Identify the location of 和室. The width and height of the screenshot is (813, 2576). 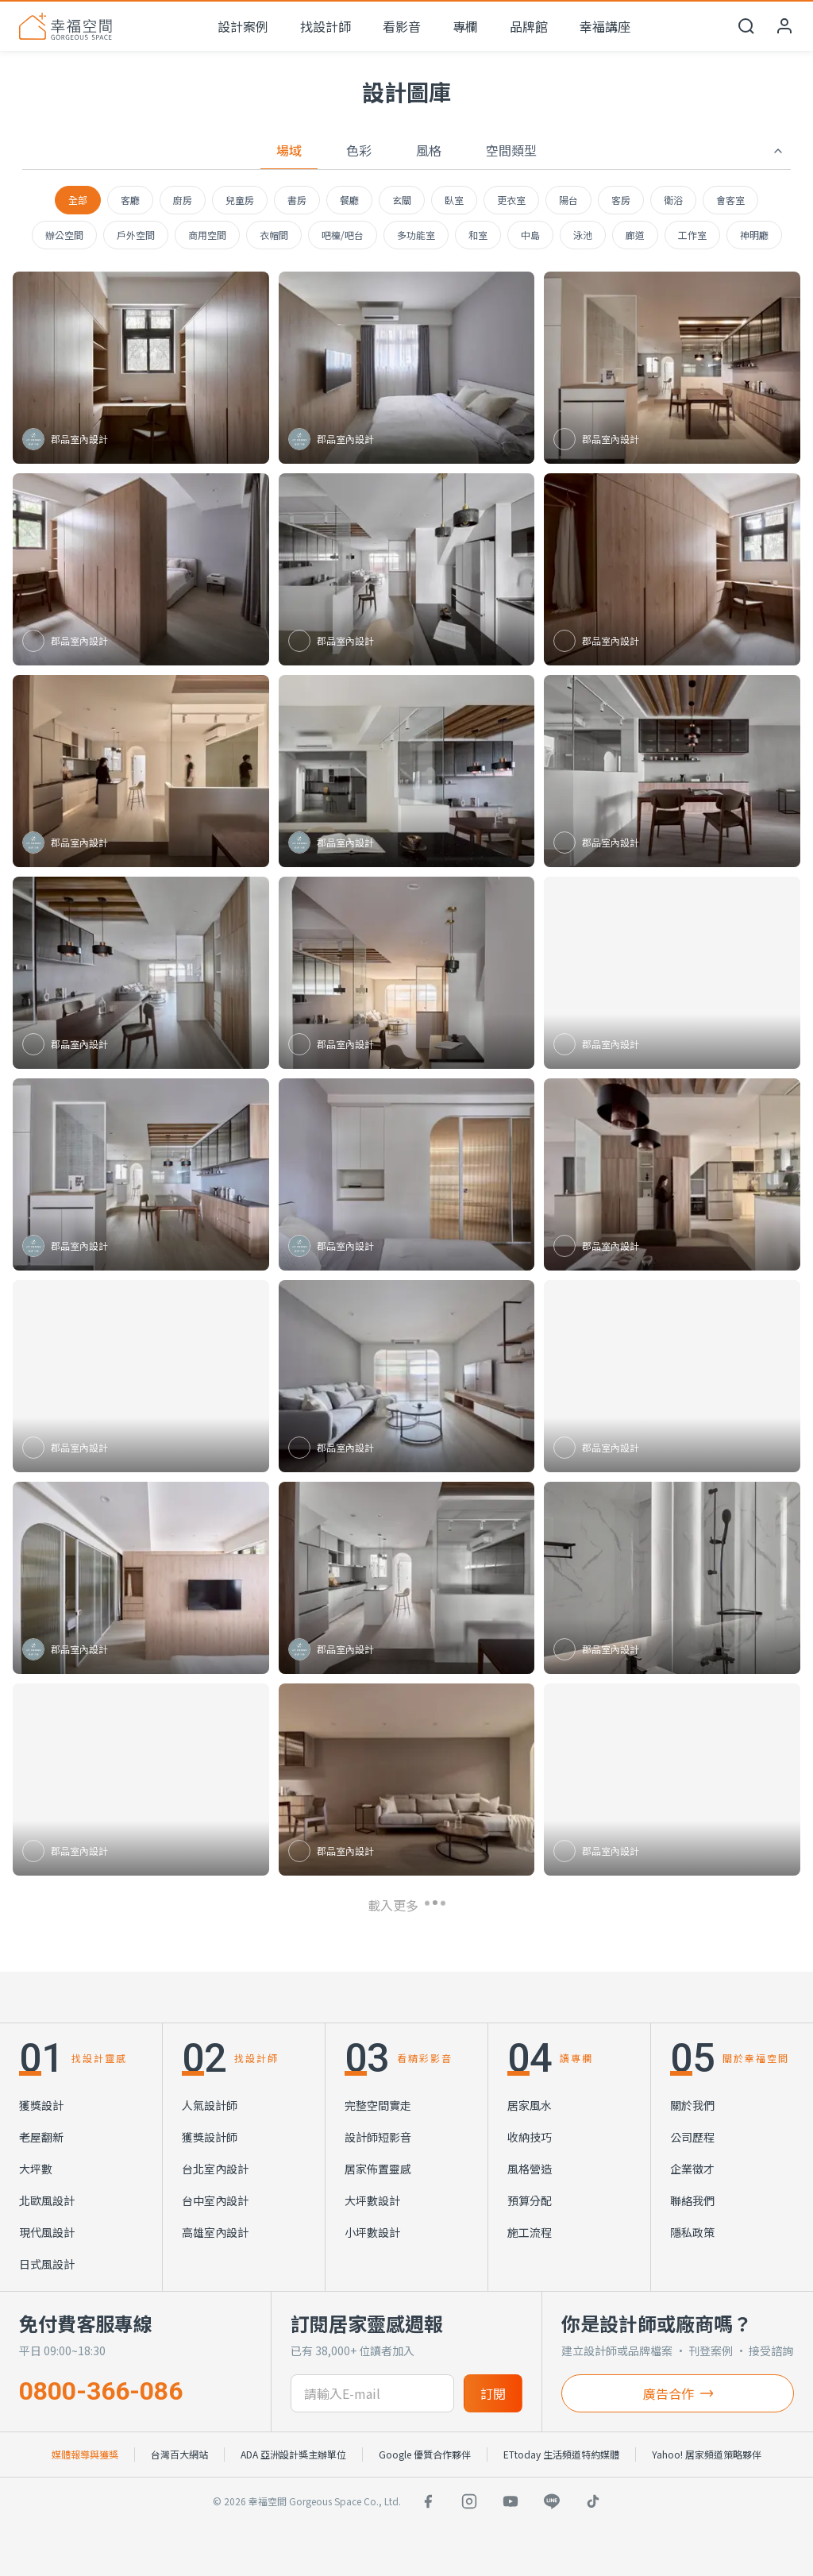
(477, 234).